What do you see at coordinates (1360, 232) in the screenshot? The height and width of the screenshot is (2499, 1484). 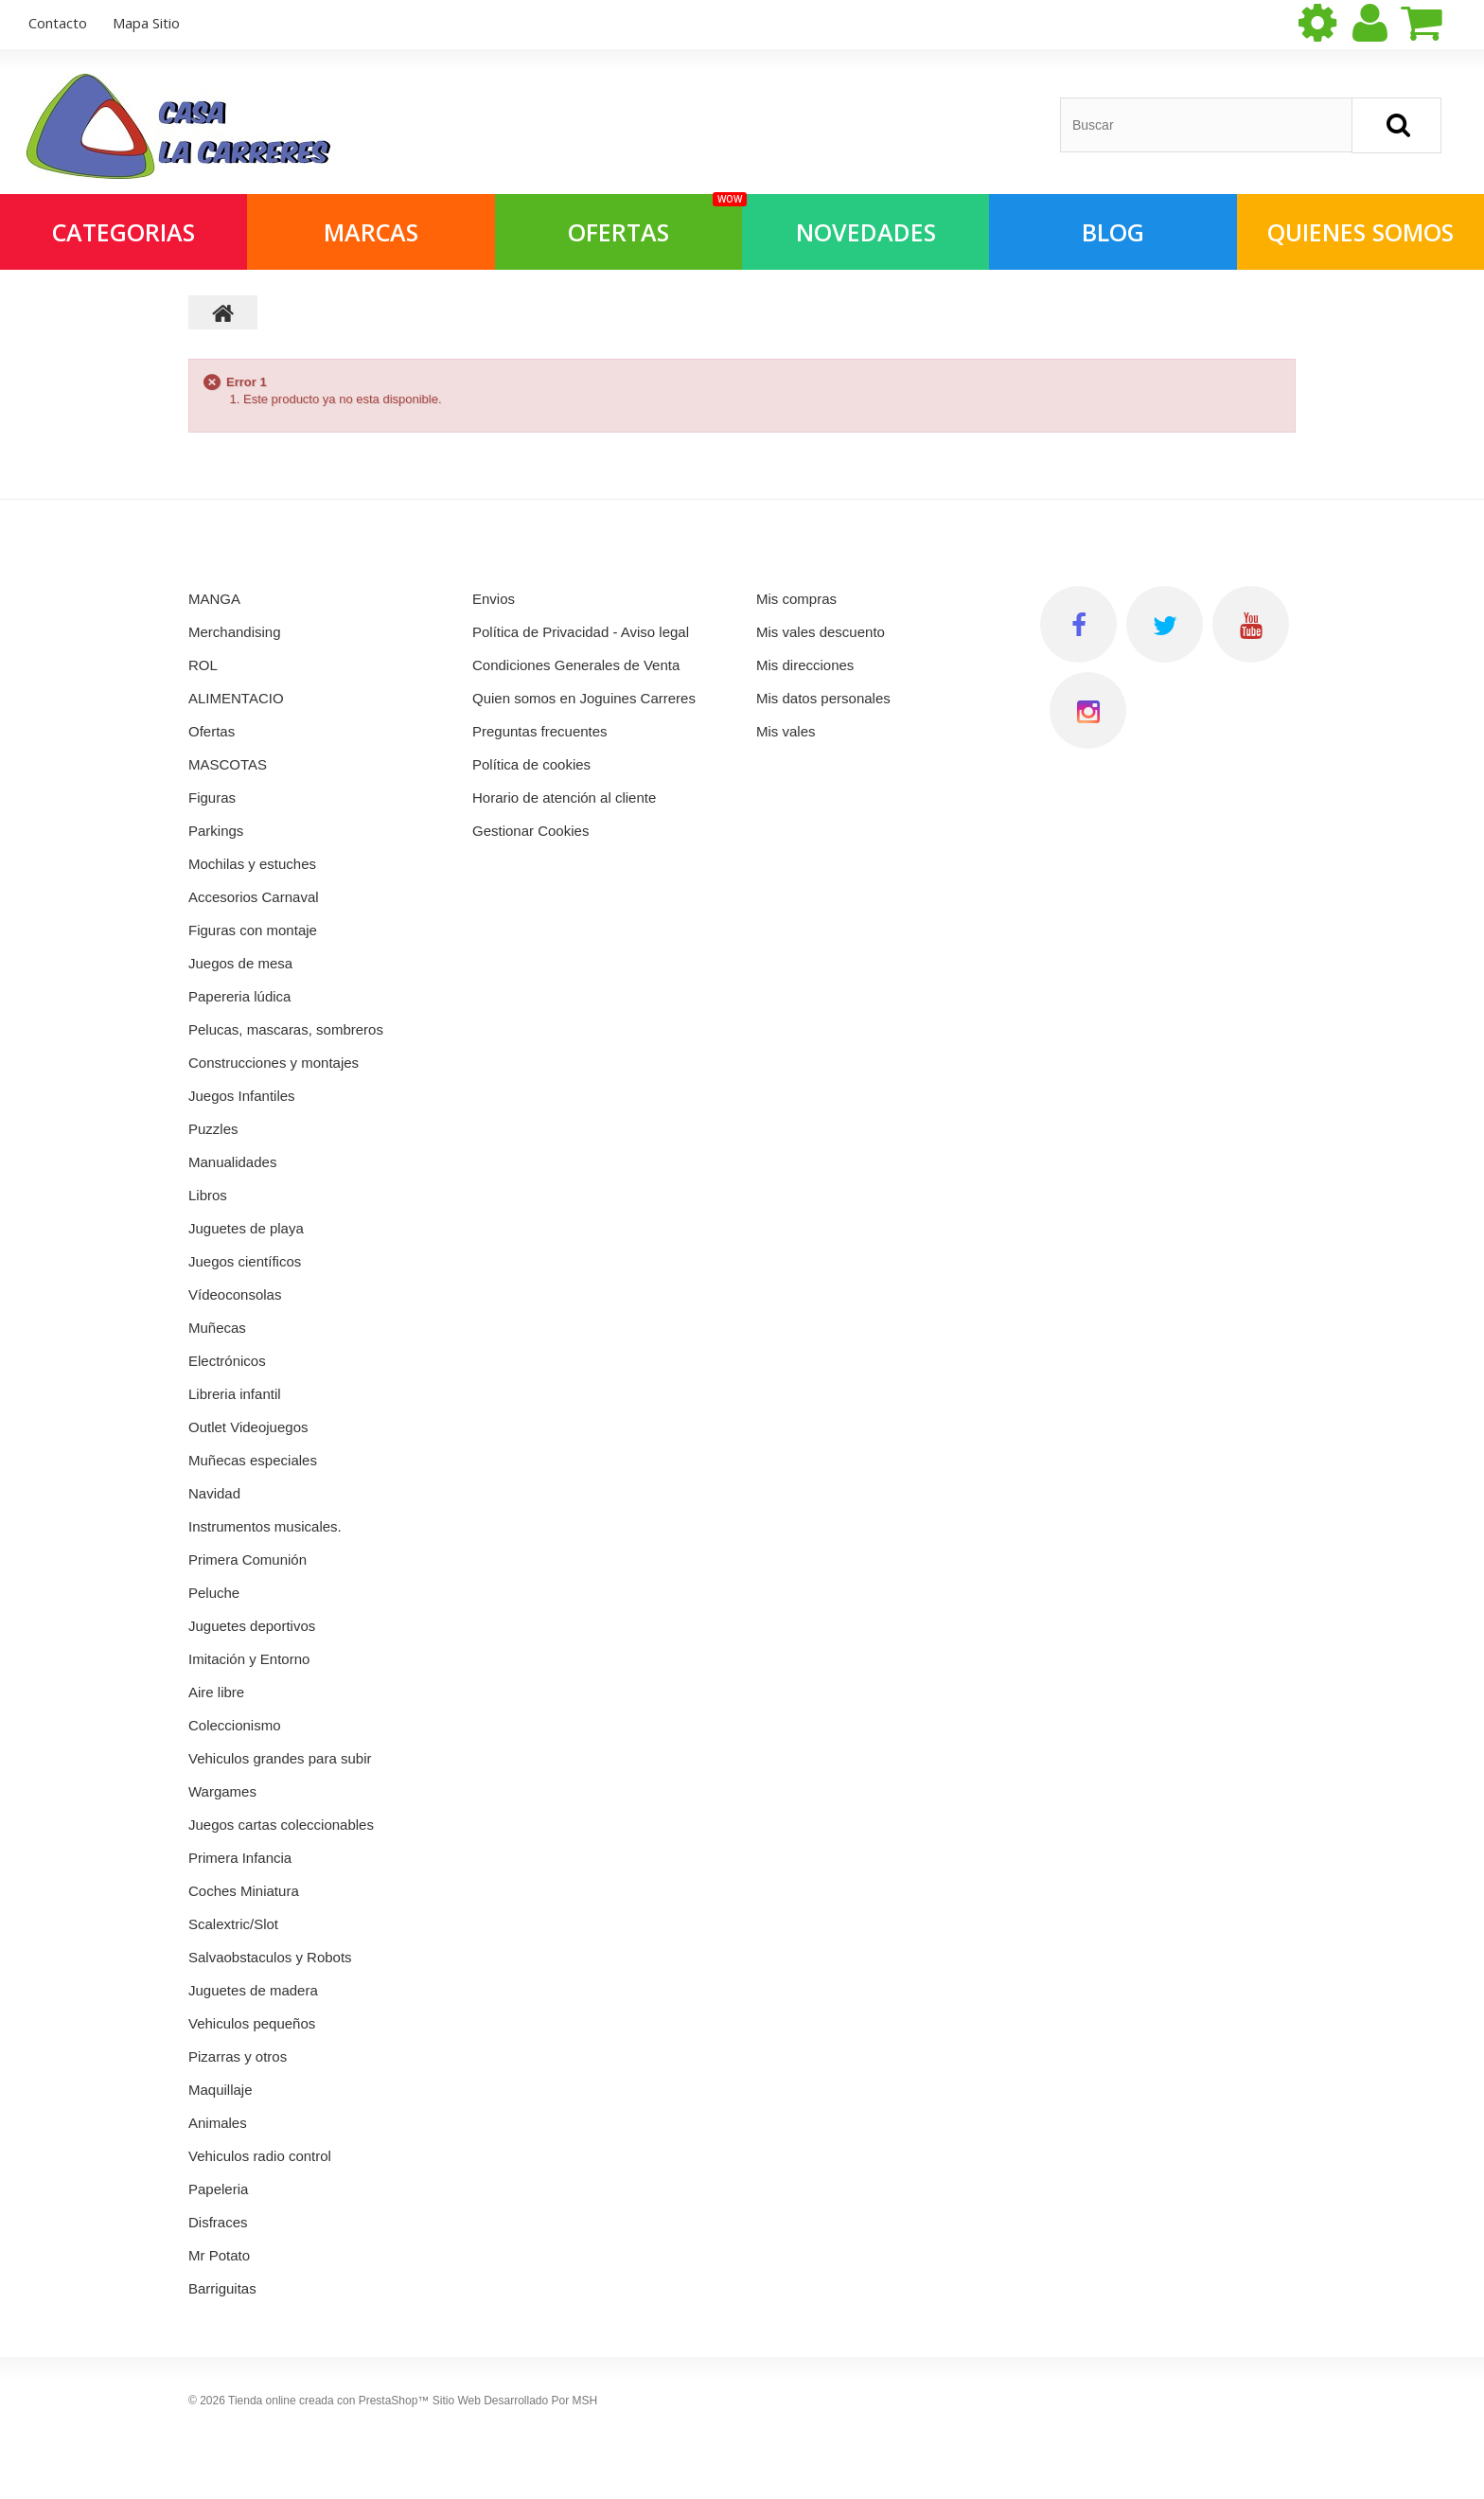 I see `QUIENES SOMOS` at bounding box center [1360, 232].